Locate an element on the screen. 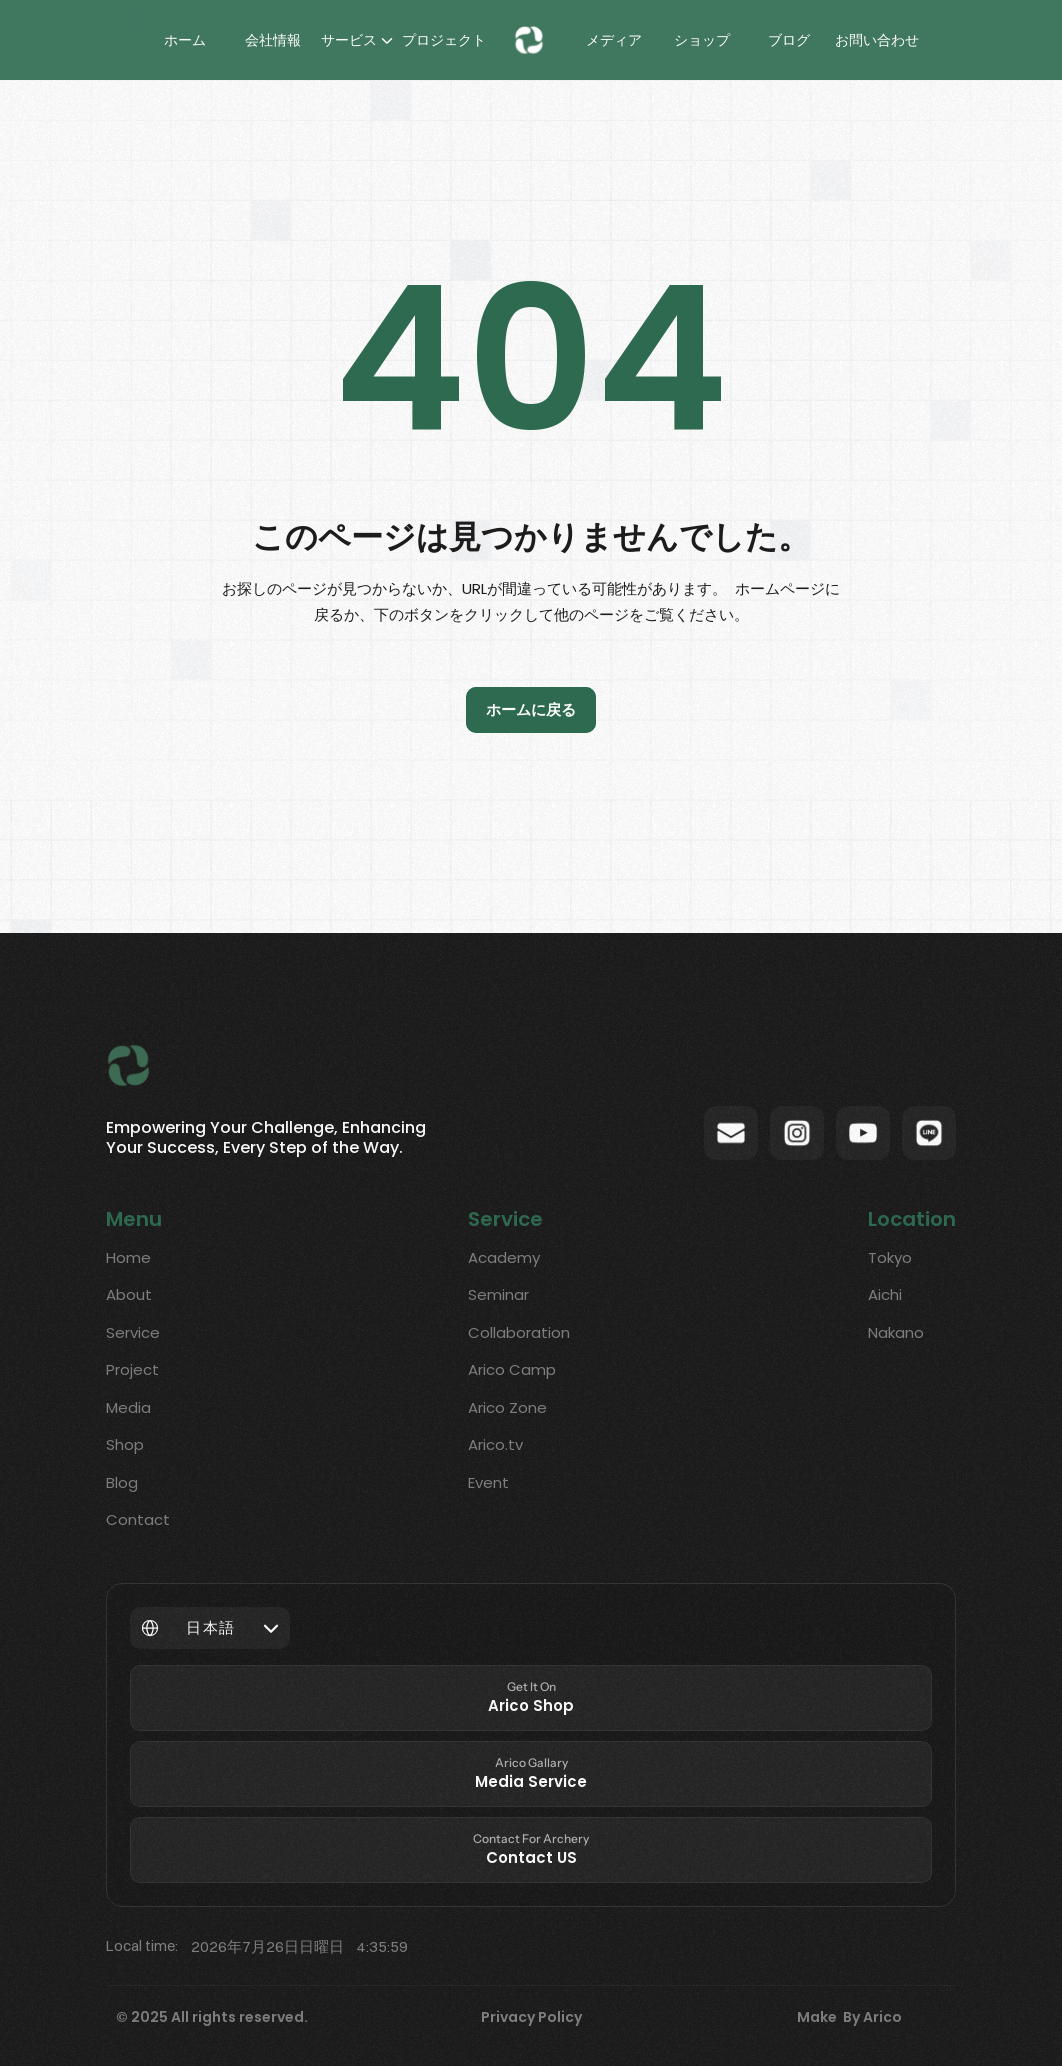 The height and width of the screenshot is (2066, 1062). Tokyo is located at coordinates (890, 1257).